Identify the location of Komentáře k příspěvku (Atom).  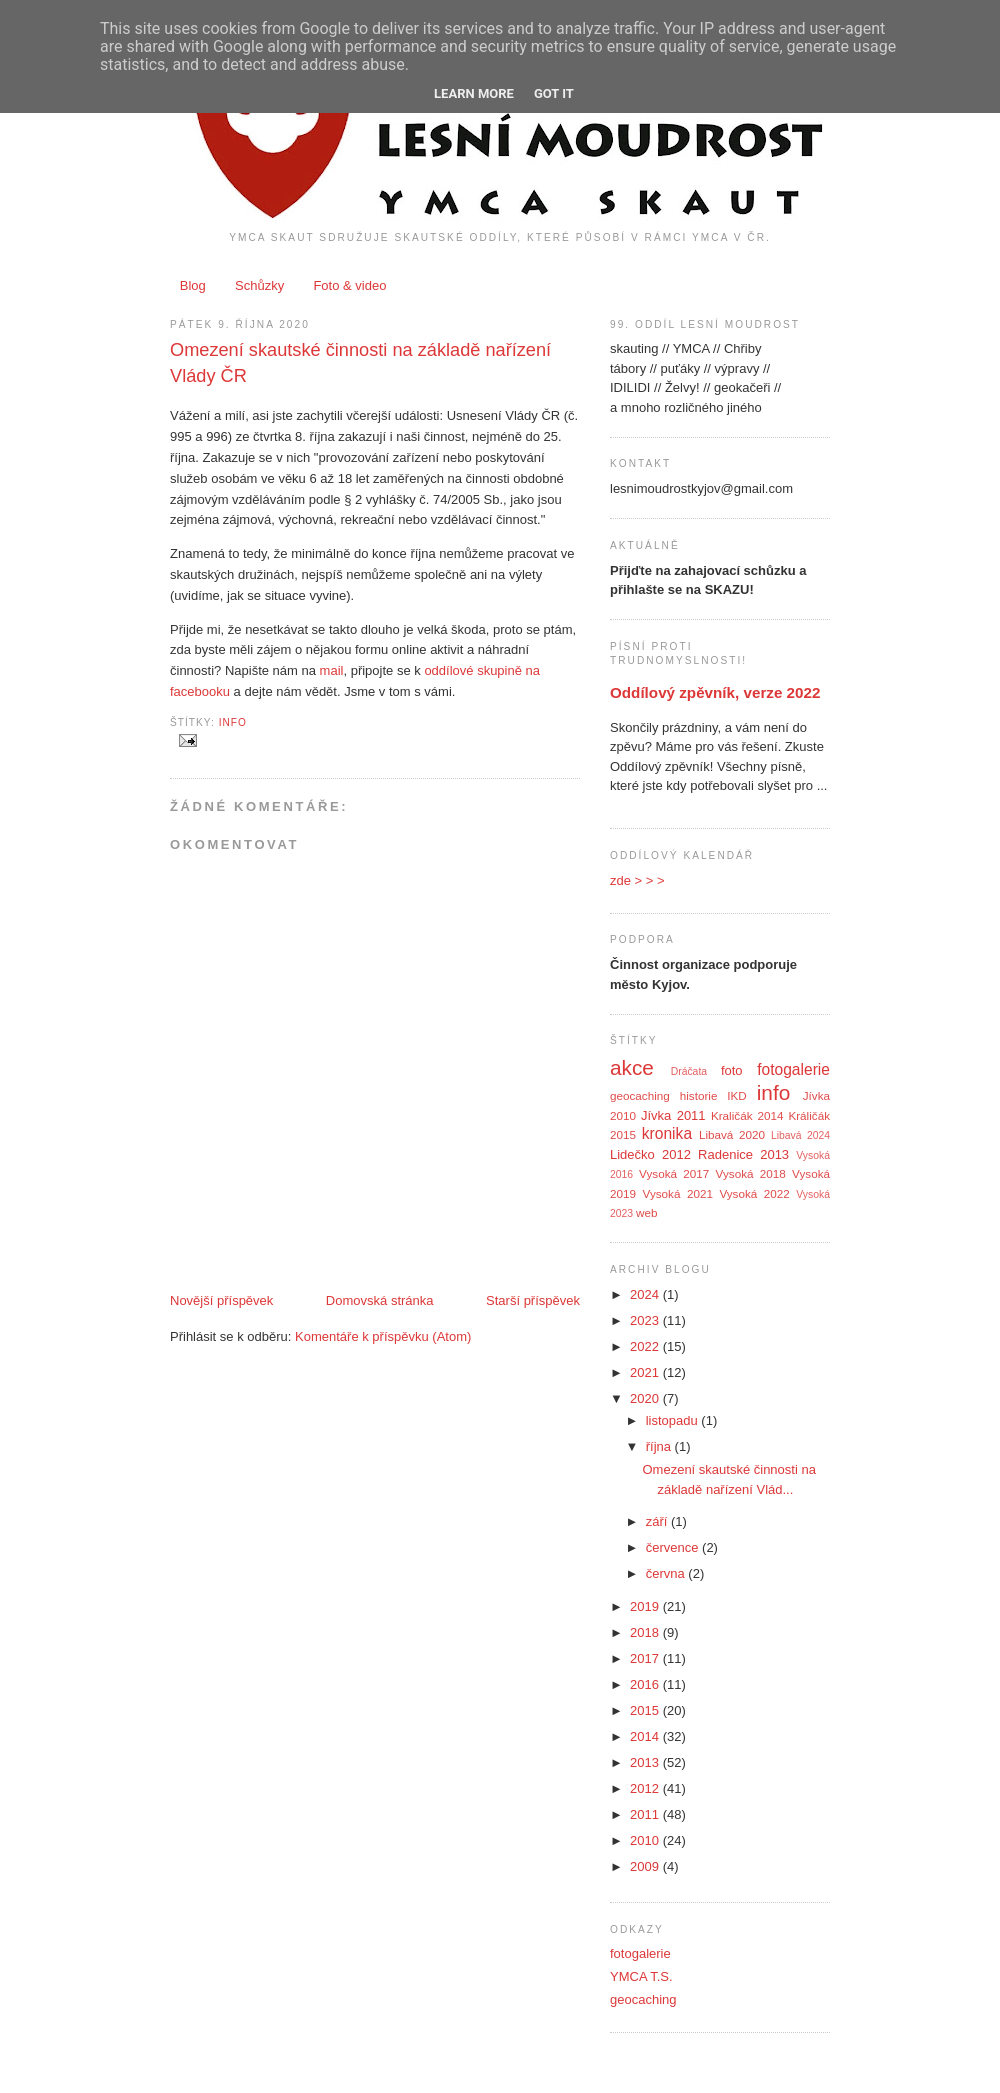
(383, 1336).